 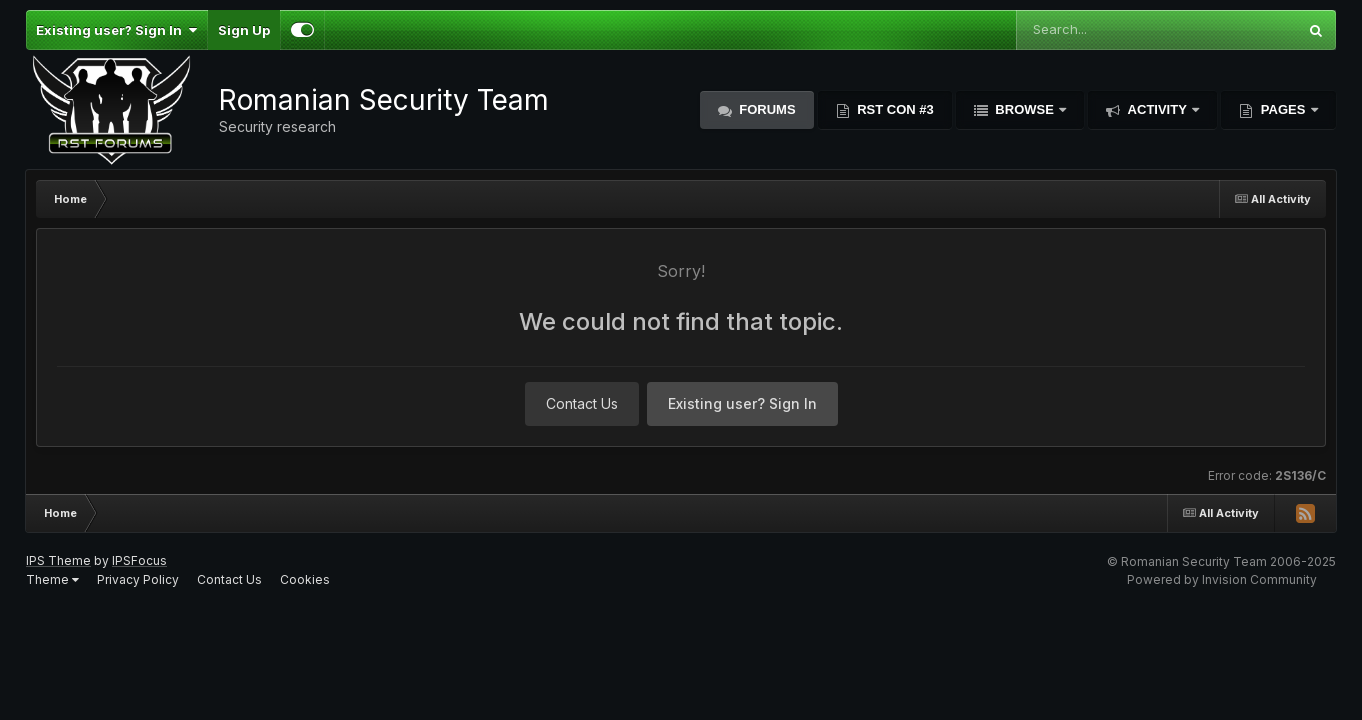 I want to click on Sign Up, so click(x=244, y=30).